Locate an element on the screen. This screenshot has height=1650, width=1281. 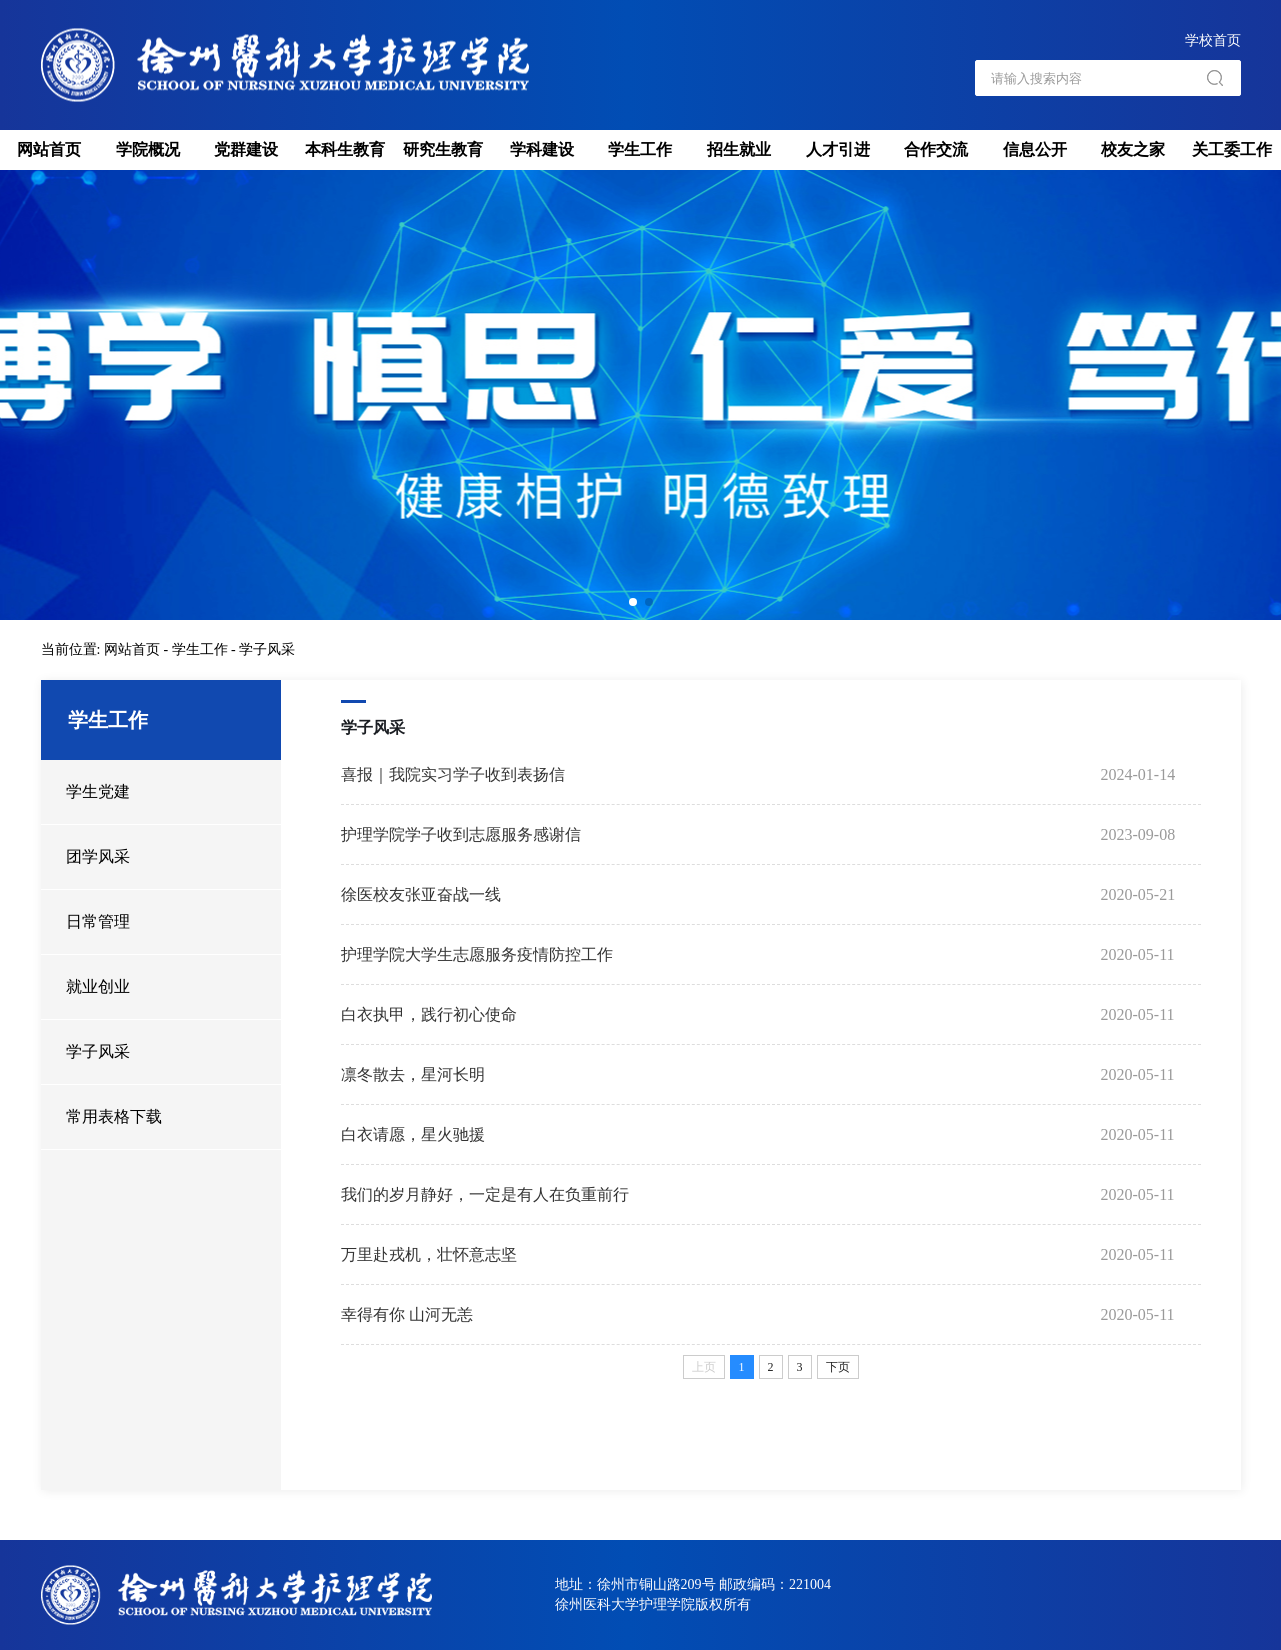
关工委工作 is located at coordinates (1232, 149).